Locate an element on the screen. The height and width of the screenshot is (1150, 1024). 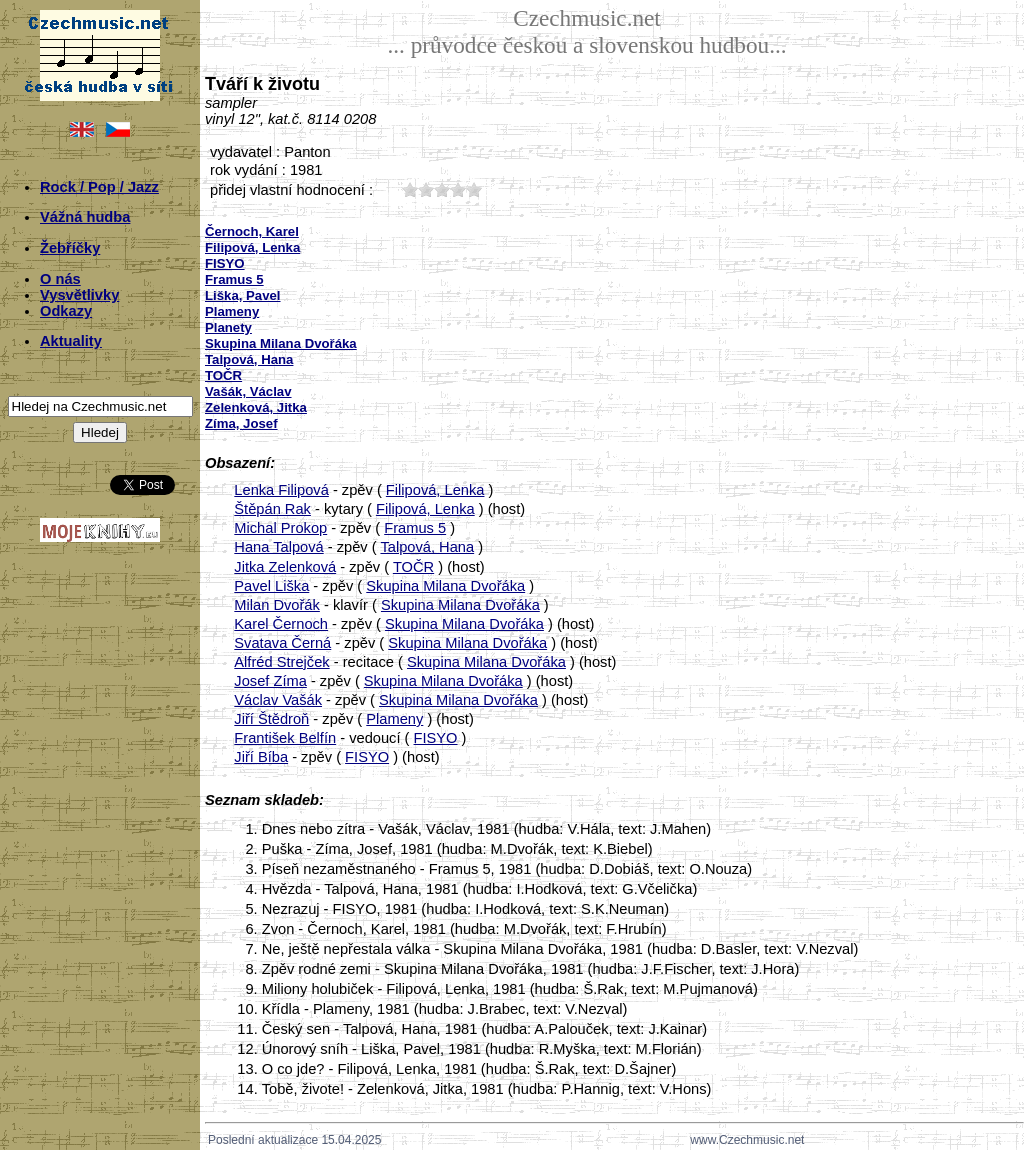
Vysvětlivky is located at coordinates (79, 295).